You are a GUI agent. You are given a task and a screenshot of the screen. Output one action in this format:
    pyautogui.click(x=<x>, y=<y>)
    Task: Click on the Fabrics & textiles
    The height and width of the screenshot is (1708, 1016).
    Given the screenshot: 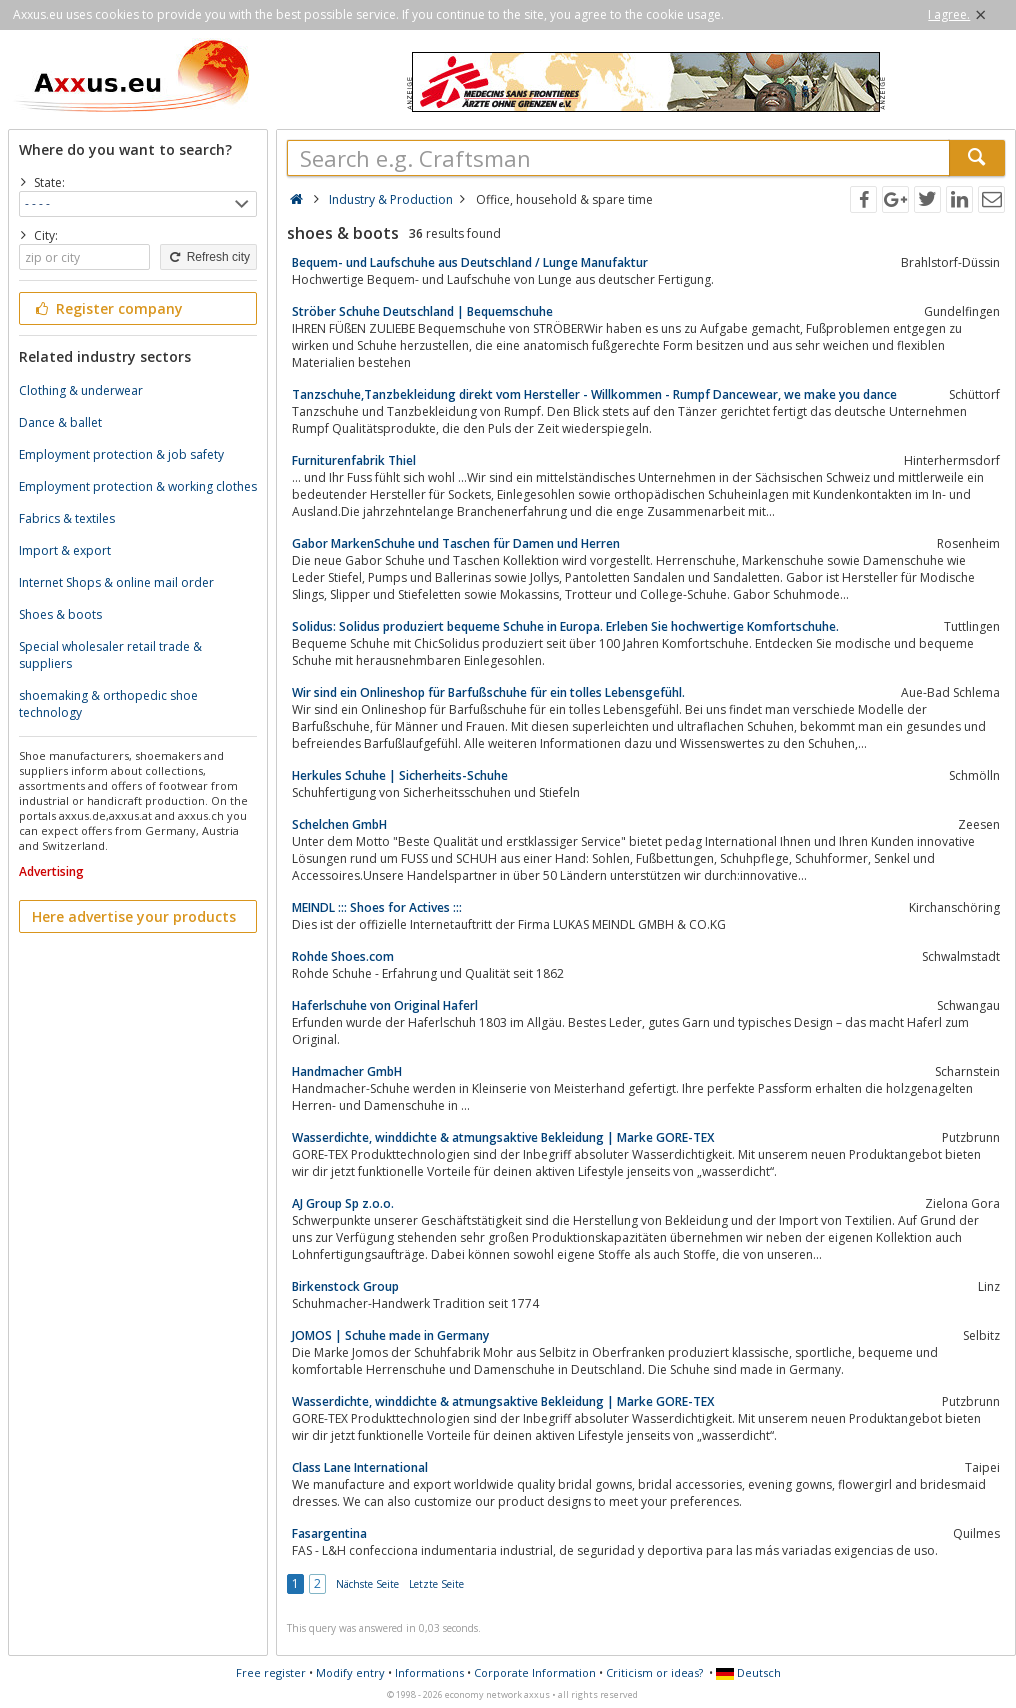 What is the action you would take?
    pyautogui.click(x=67, y=518)
    